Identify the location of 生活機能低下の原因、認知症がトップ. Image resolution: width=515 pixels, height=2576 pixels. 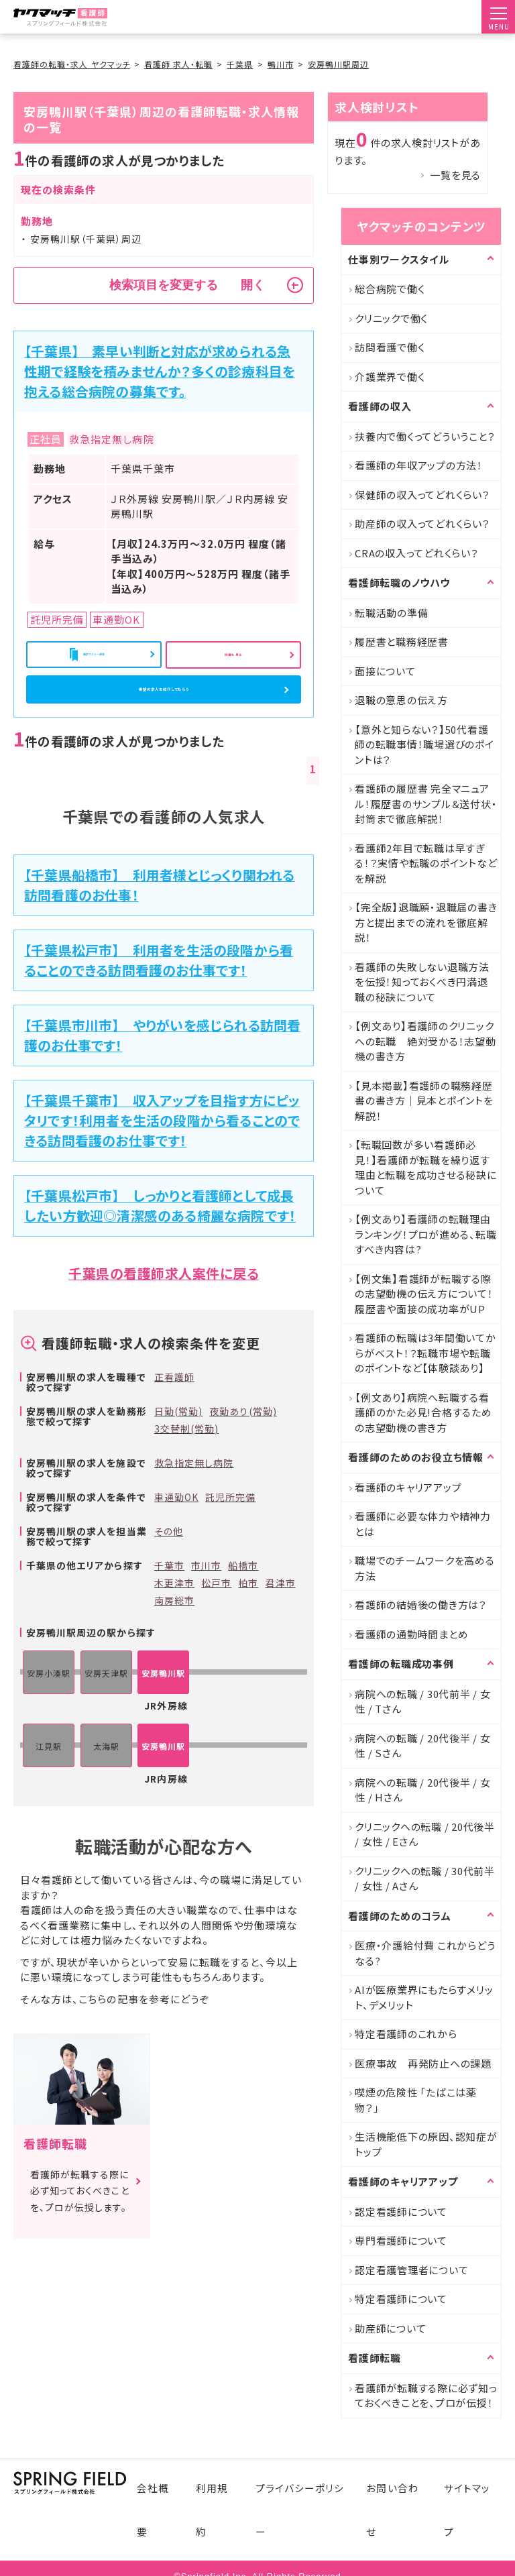
(426, 2144).